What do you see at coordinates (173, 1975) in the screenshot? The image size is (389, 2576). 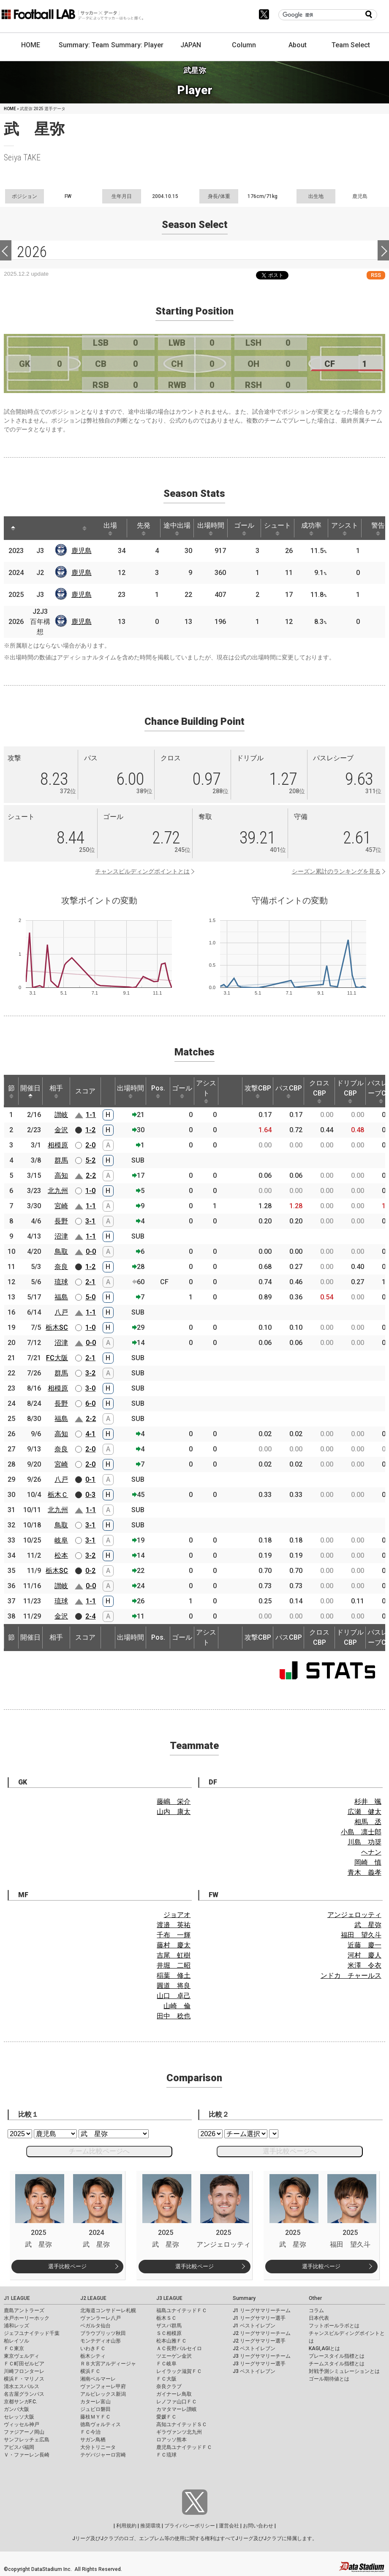 I see `稲葉 修土` at bounding box center [173, 1975].